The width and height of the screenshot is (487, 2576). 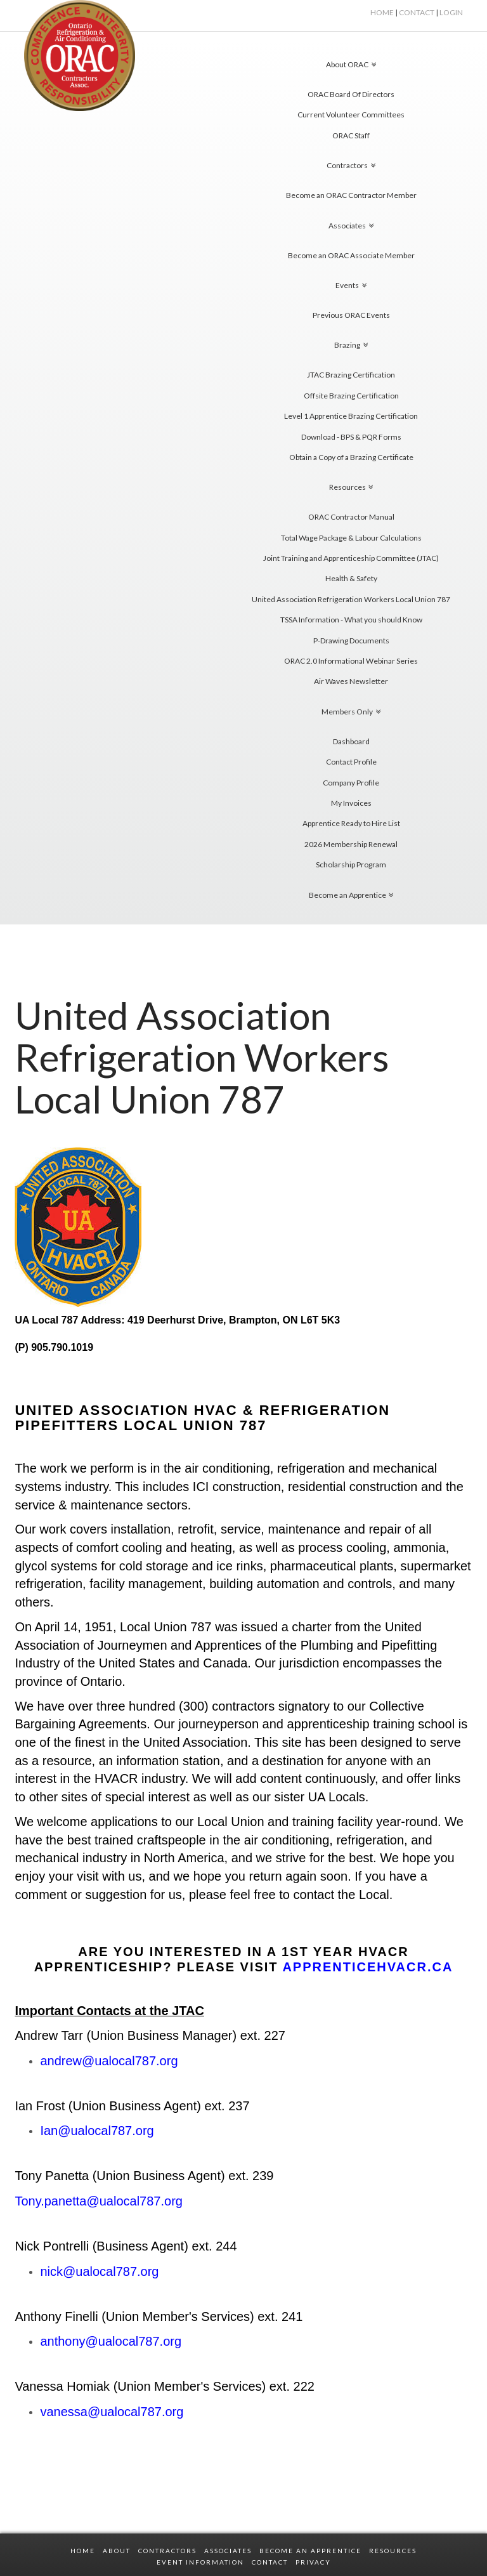 I want to click on Offsite Brazing Certification, so click(x=351, y=395).